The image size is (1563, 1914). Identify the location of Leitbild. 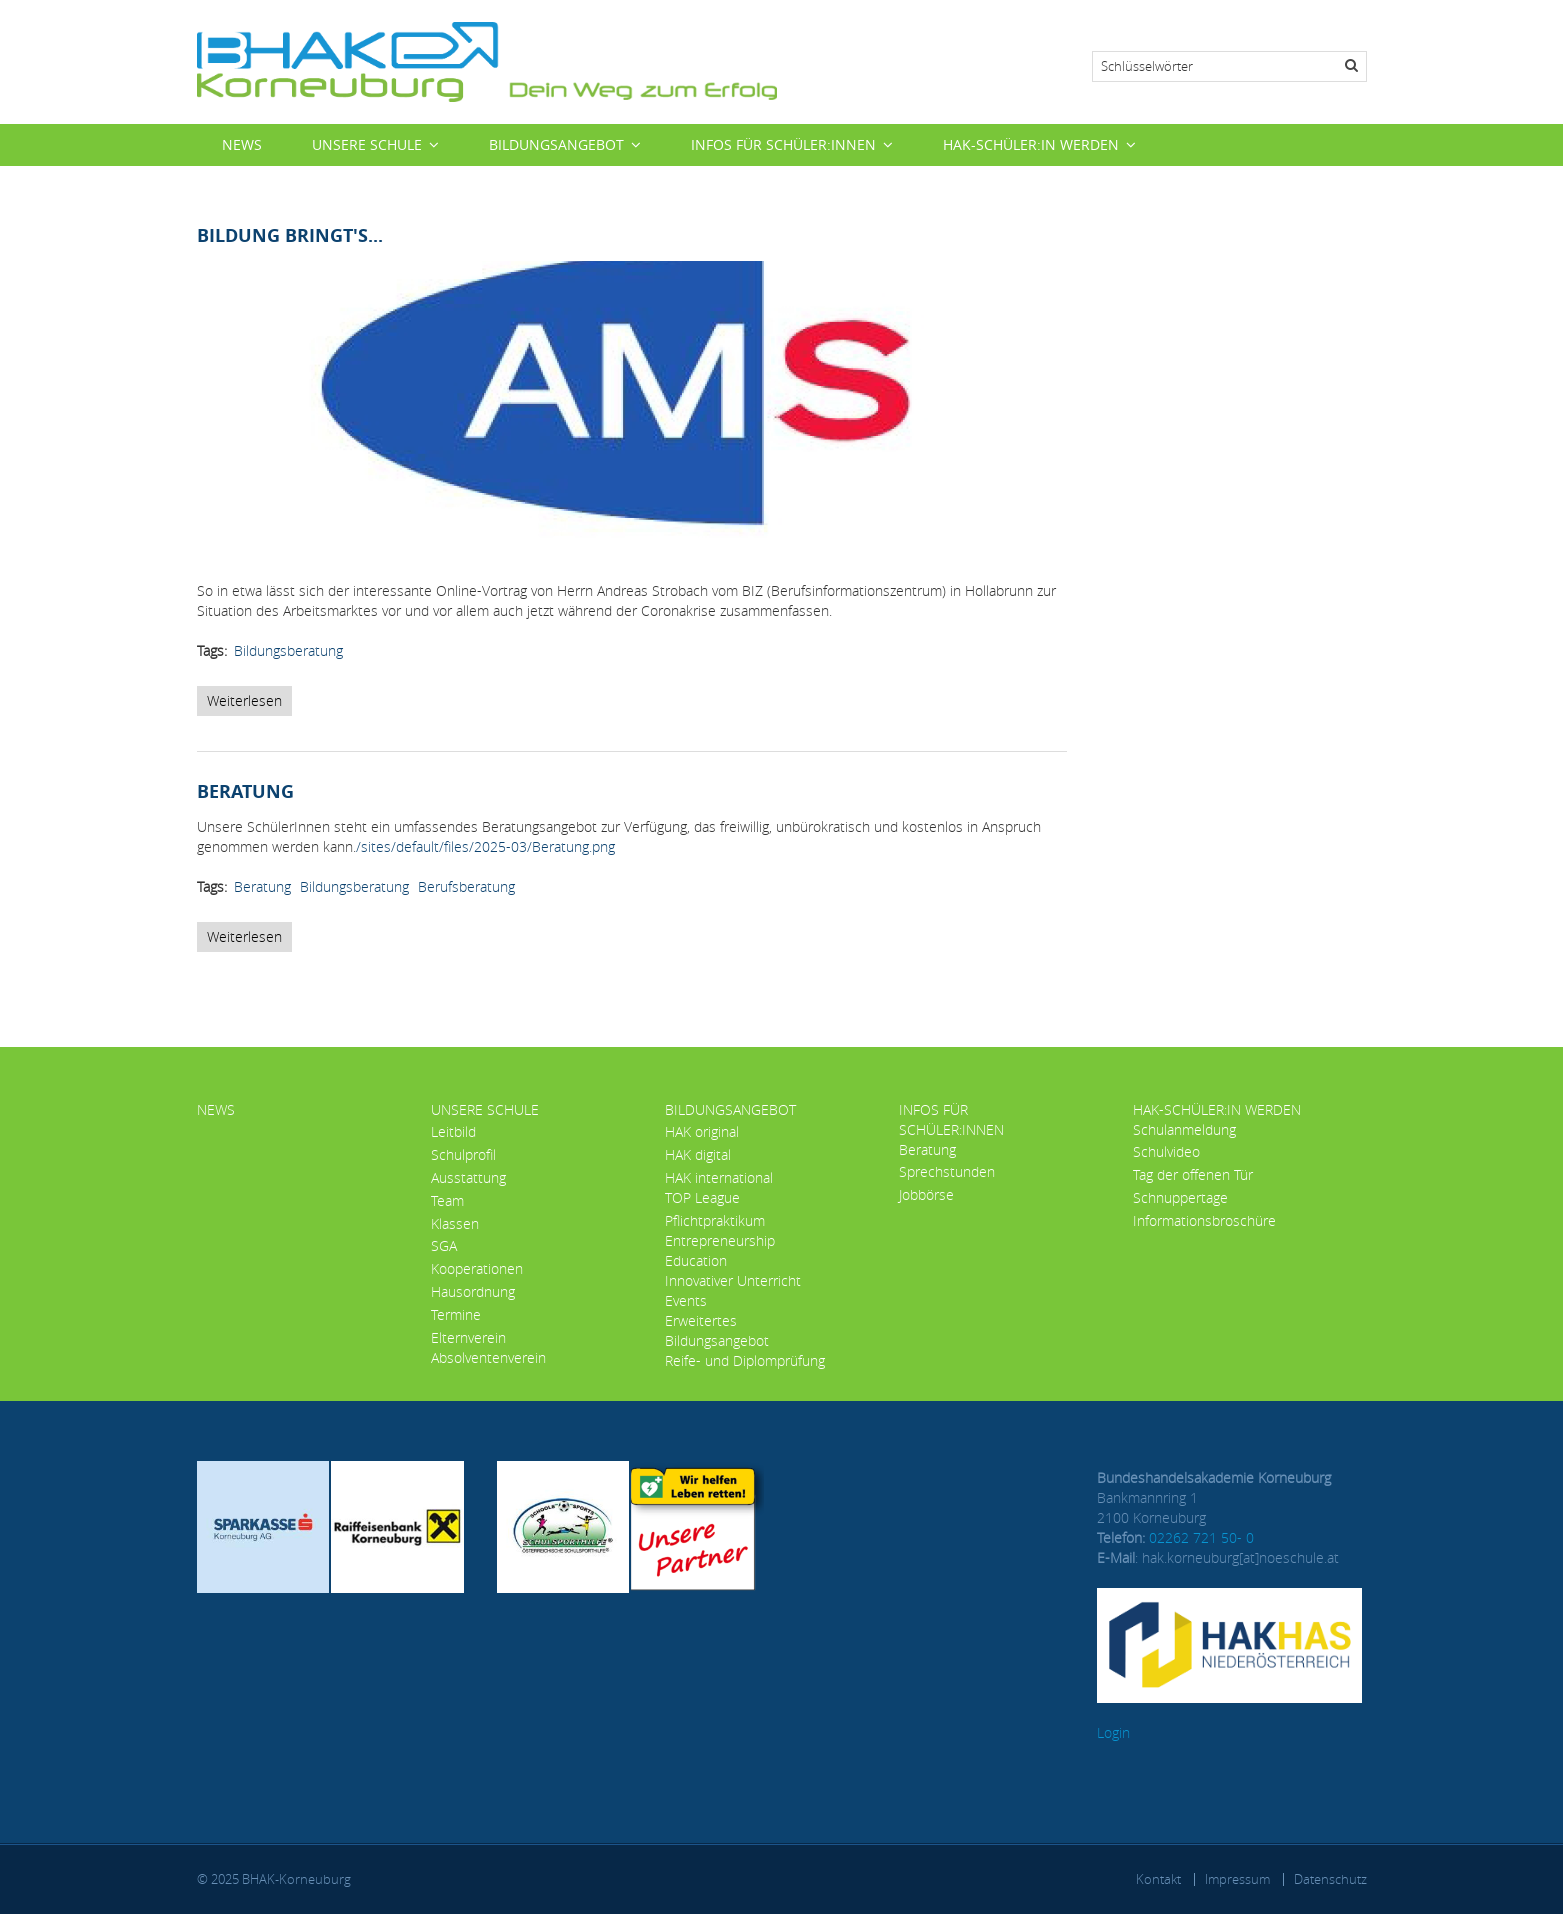
(453, 1131).